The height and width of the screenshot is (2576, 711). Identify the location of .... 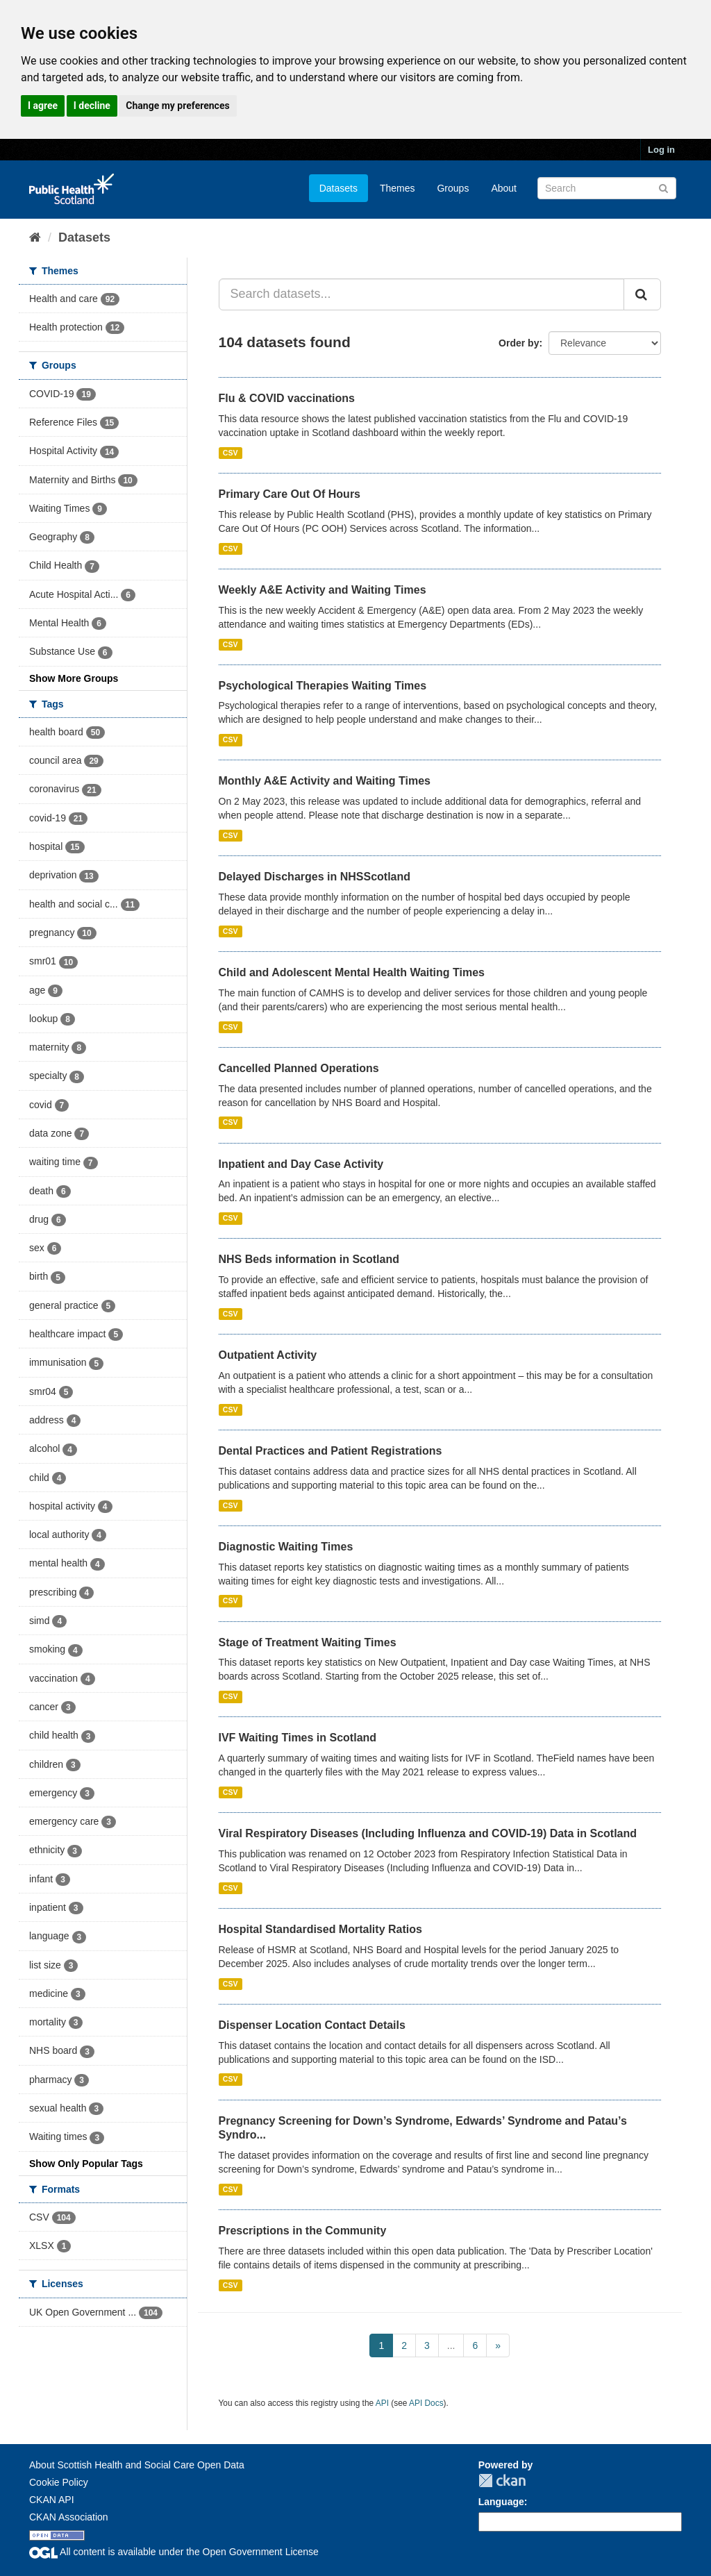
(451, 2345).